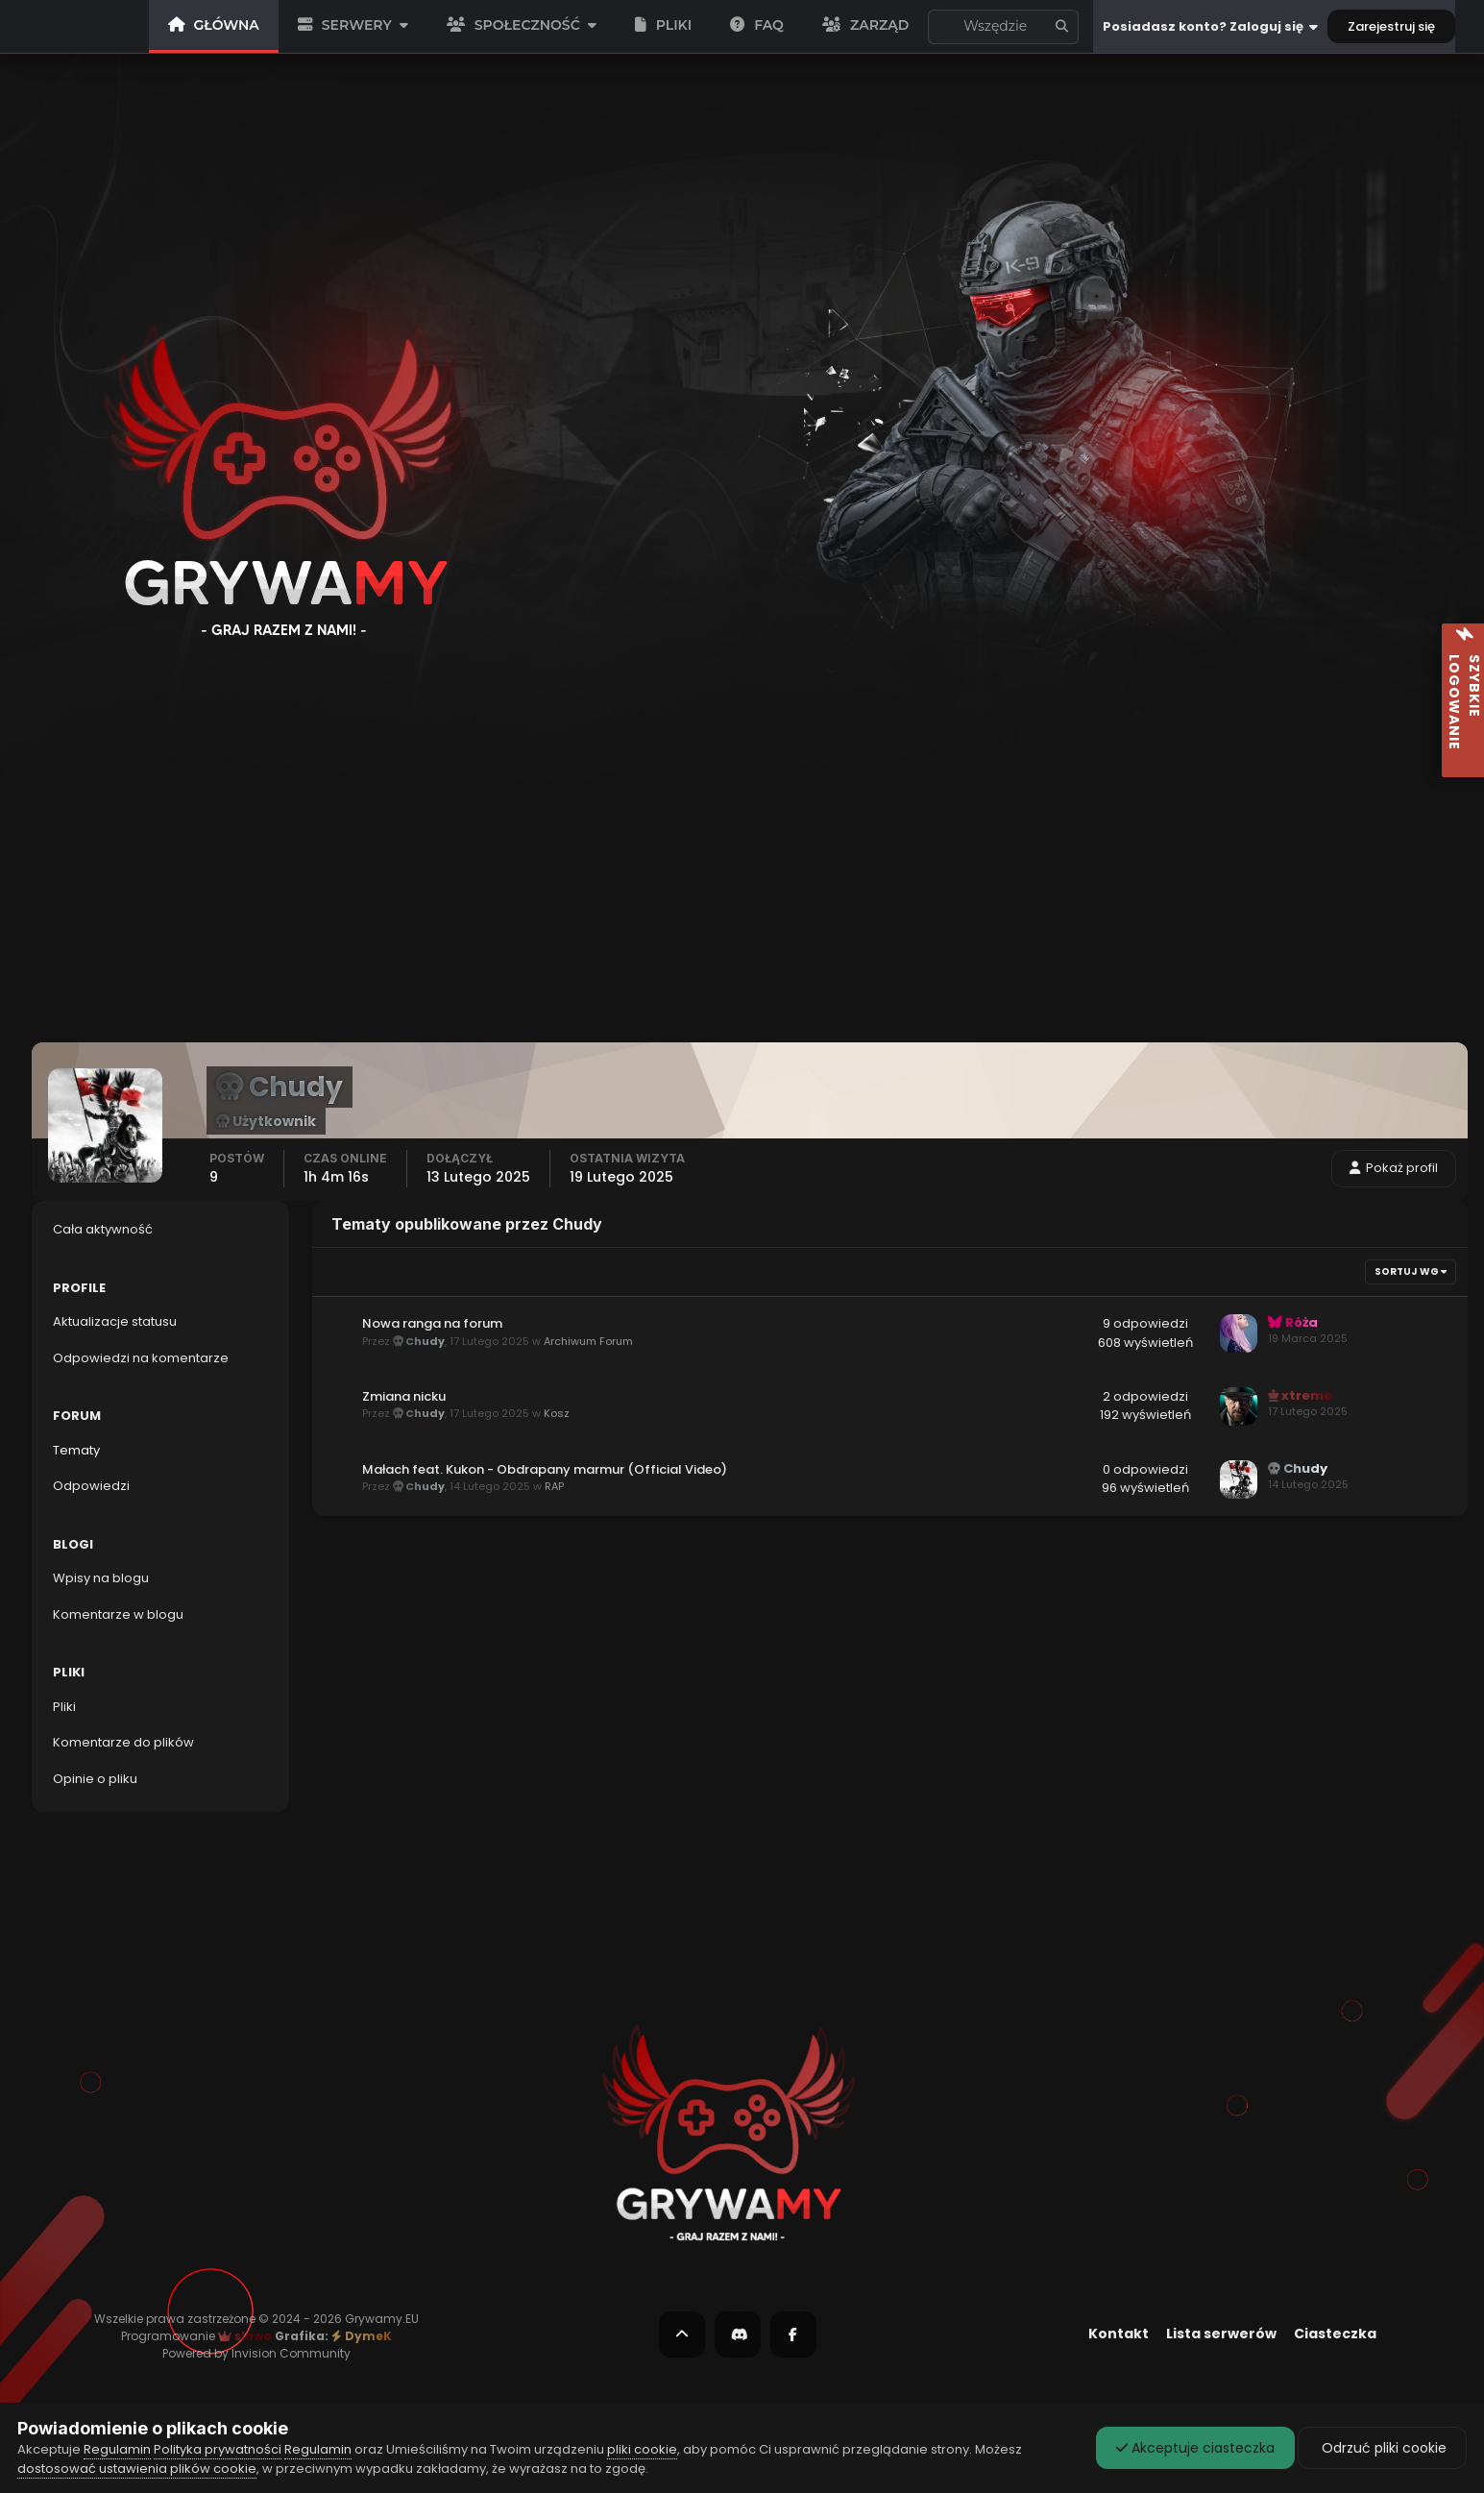 The width and height of the screenshot is (1484, 2493). Describe the element at coordinates (76, 1450) in the screenshot. I see `Tematy` at that location.